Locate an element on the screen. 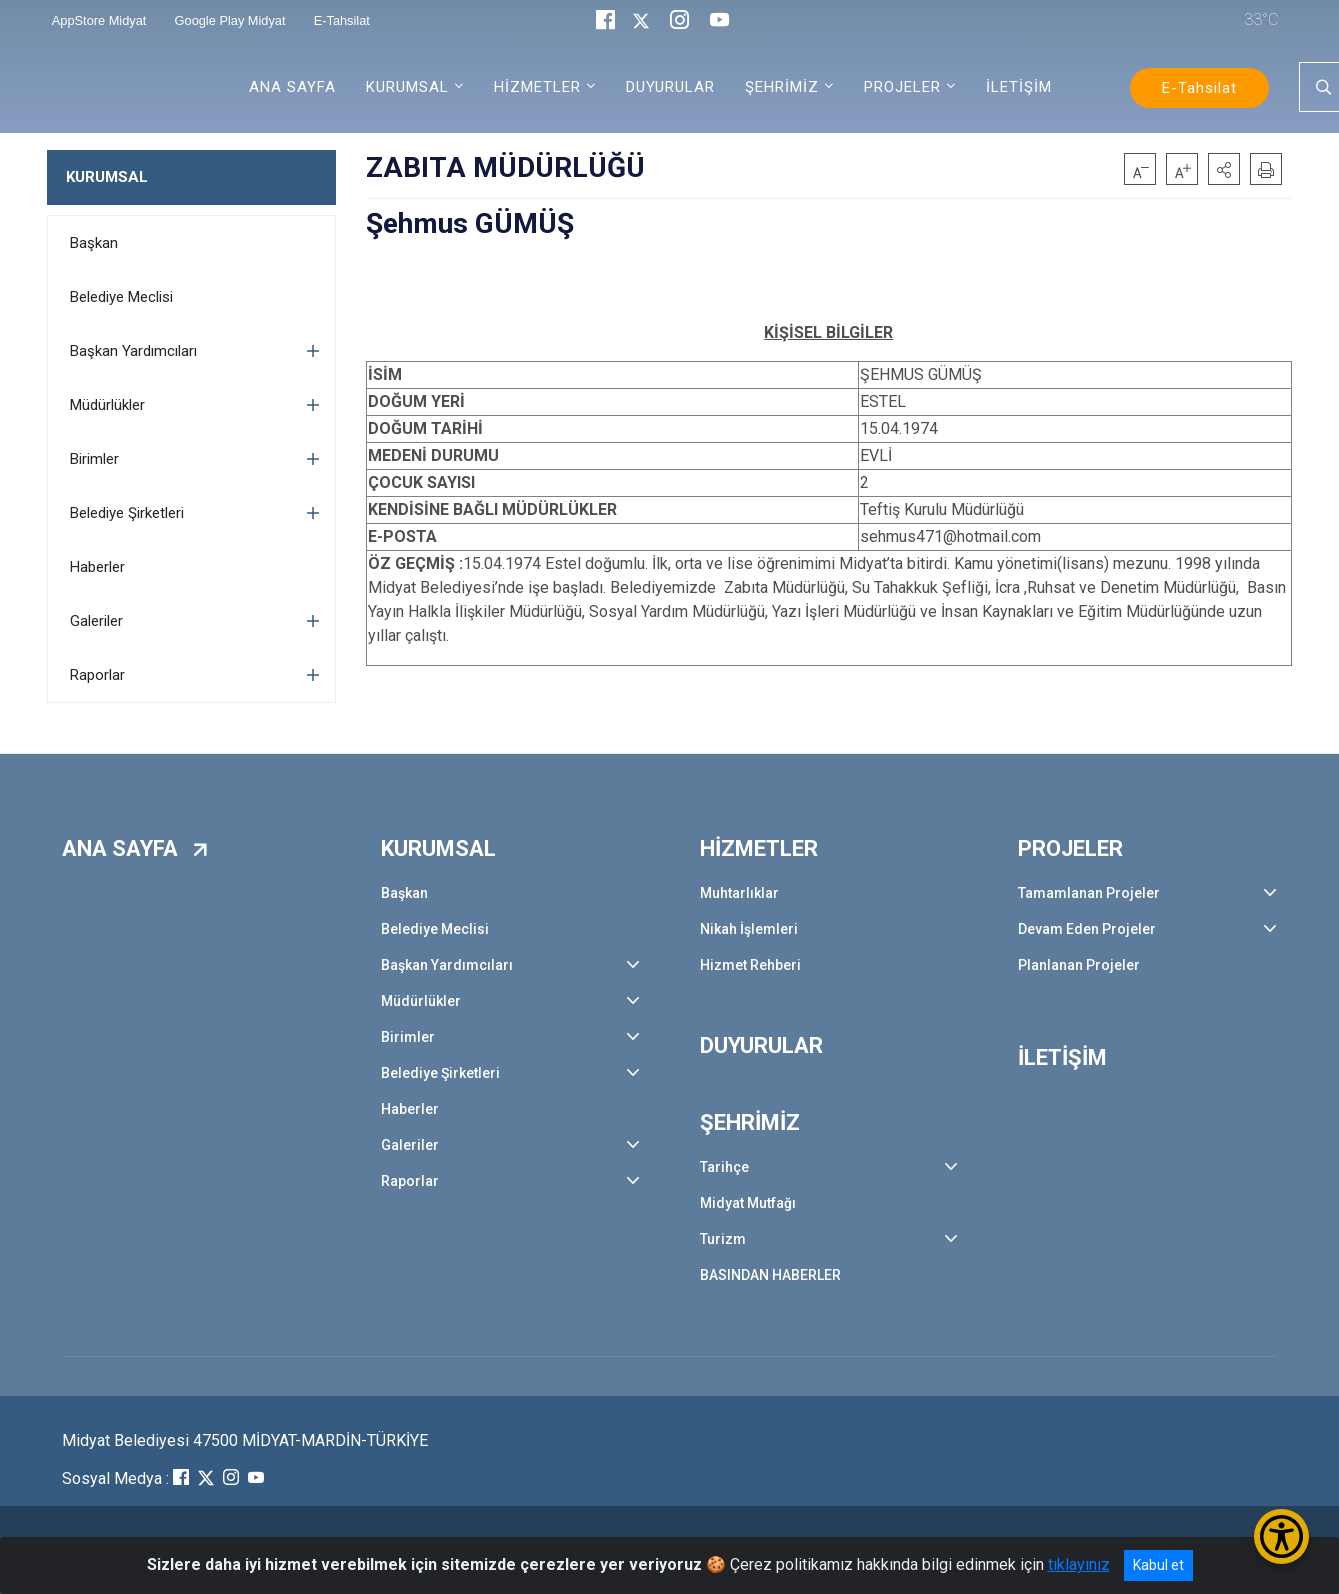 The image size is (1339, 1594). PROJELER [button] is located at coordinates (902, 87).